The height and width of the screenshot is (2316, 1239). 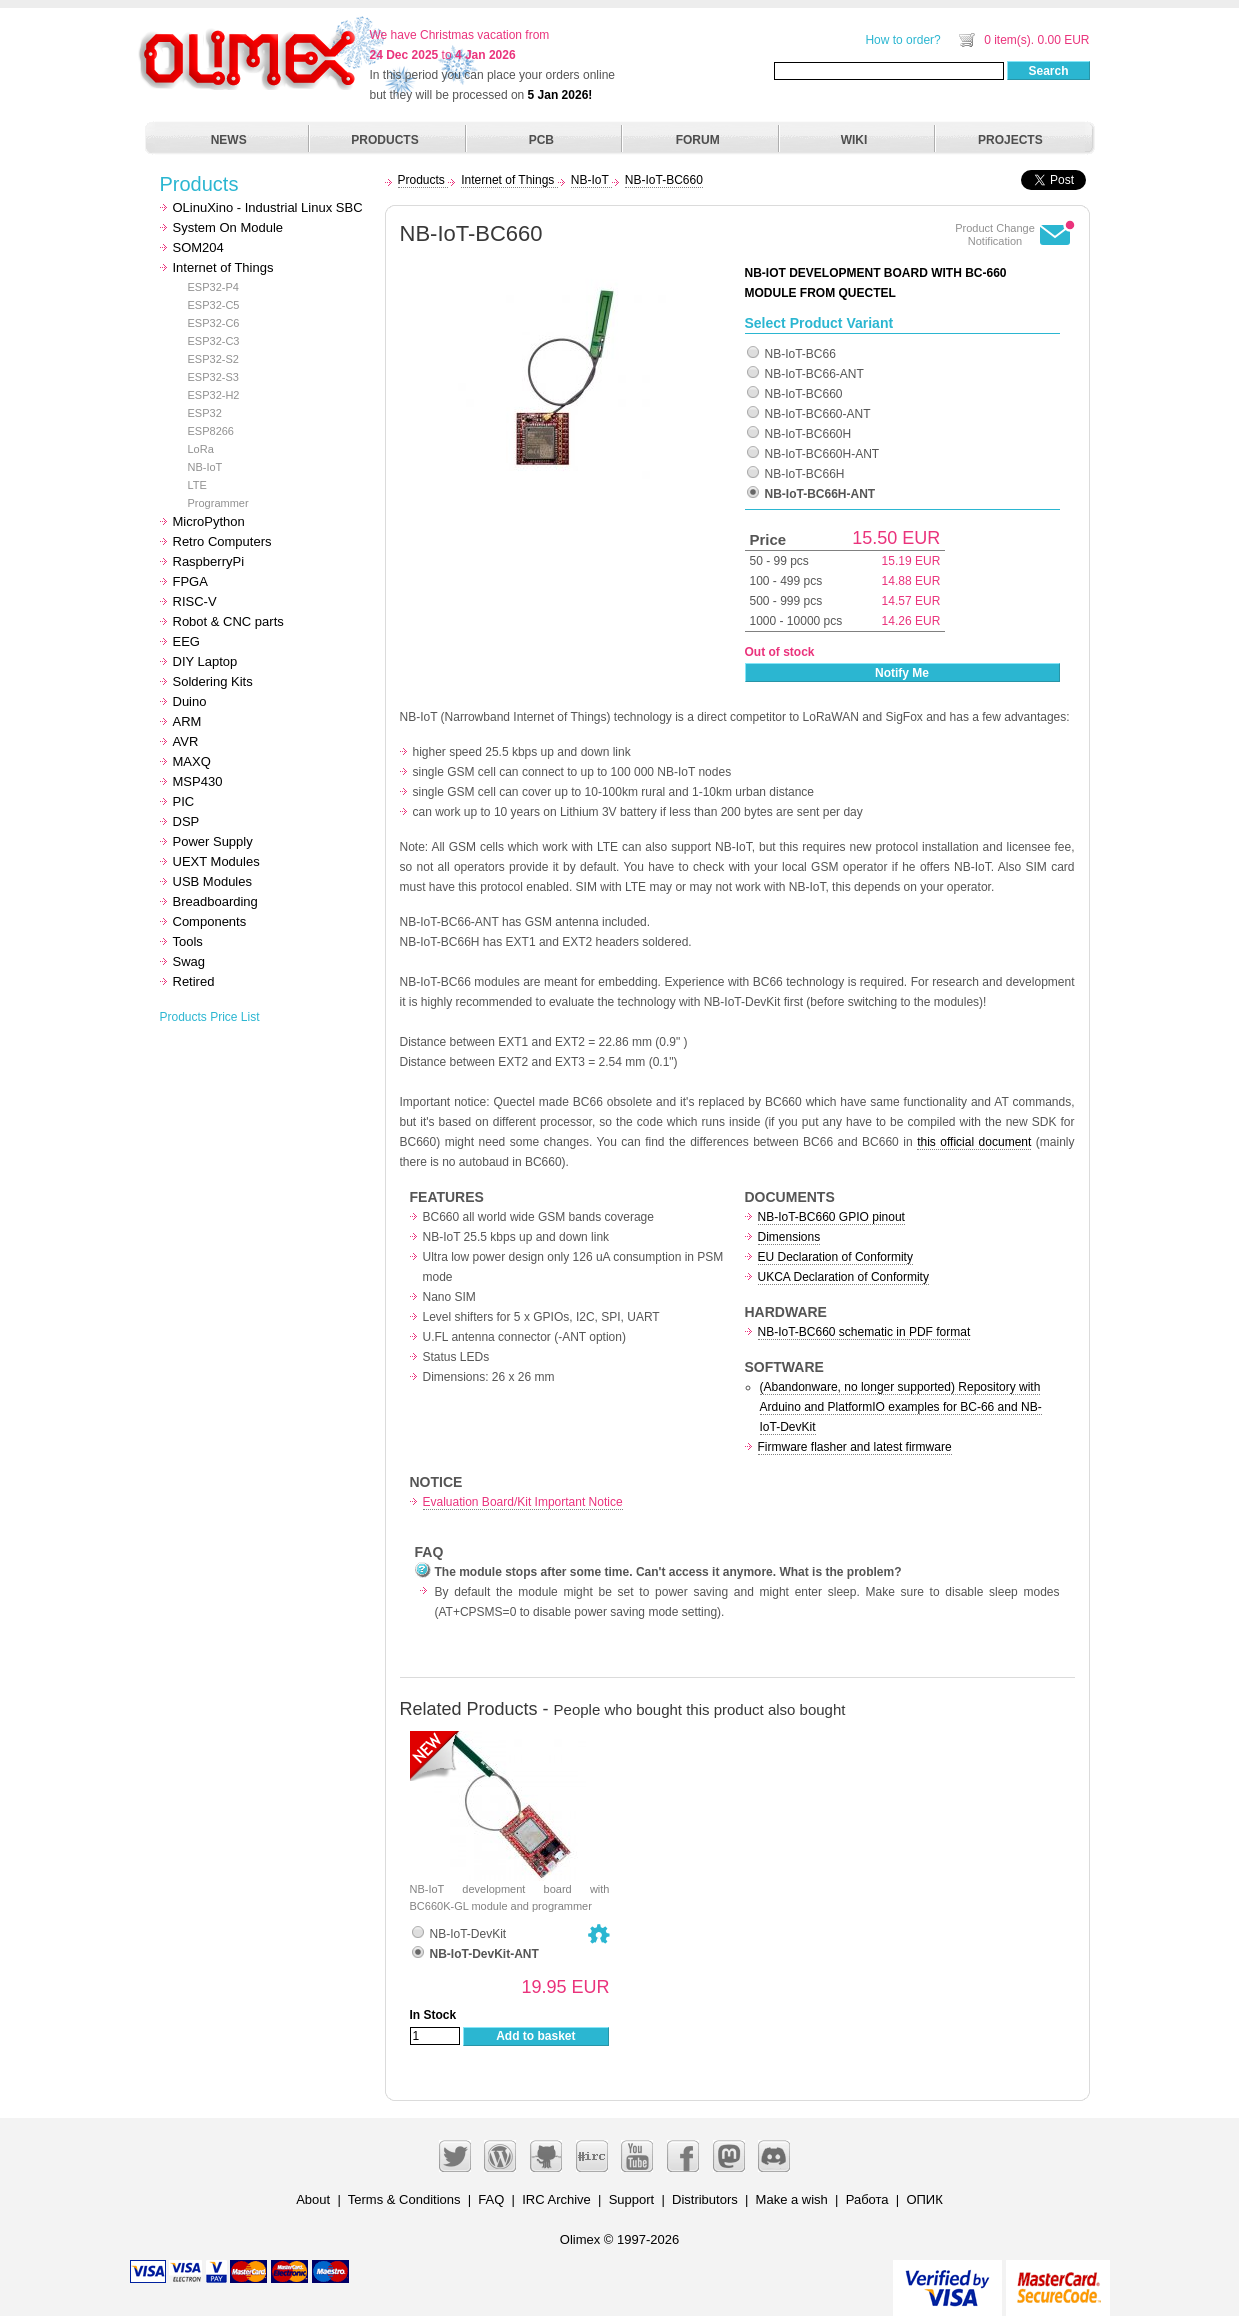 I want to click on FAQ, so click(x=491, y=2199).